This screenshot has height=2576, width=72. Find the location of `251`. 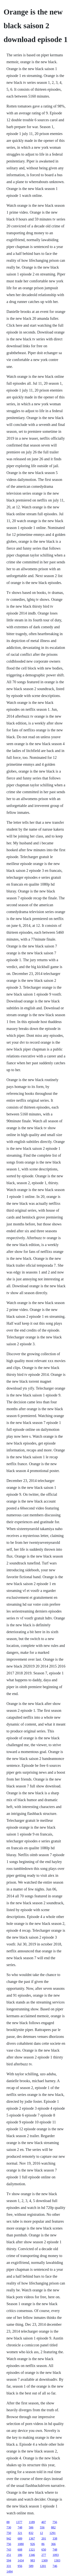

251 is located at coordinates (9, 2555).